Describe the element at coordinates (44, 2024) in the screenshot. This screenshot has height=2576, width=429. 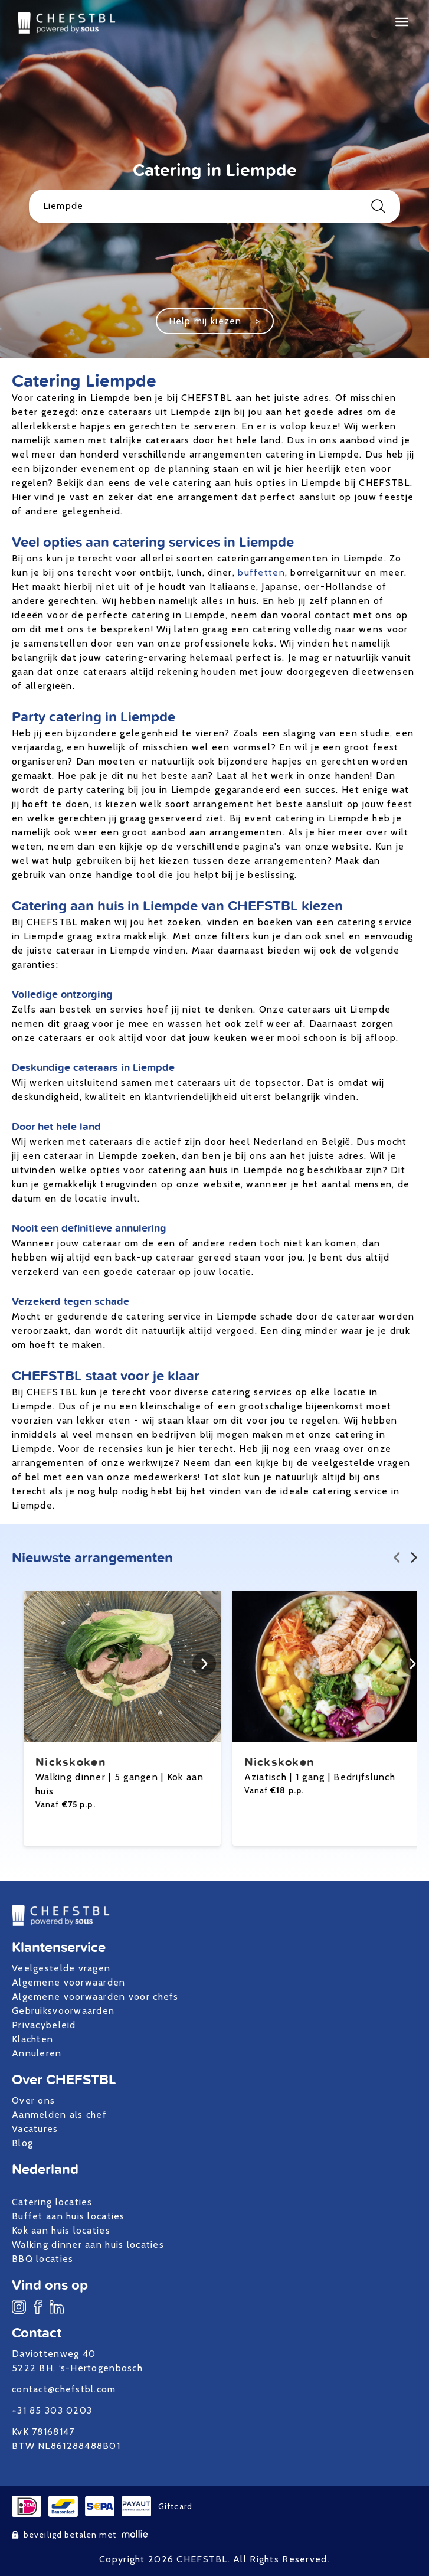
I see `Privacybeleid` at that location.